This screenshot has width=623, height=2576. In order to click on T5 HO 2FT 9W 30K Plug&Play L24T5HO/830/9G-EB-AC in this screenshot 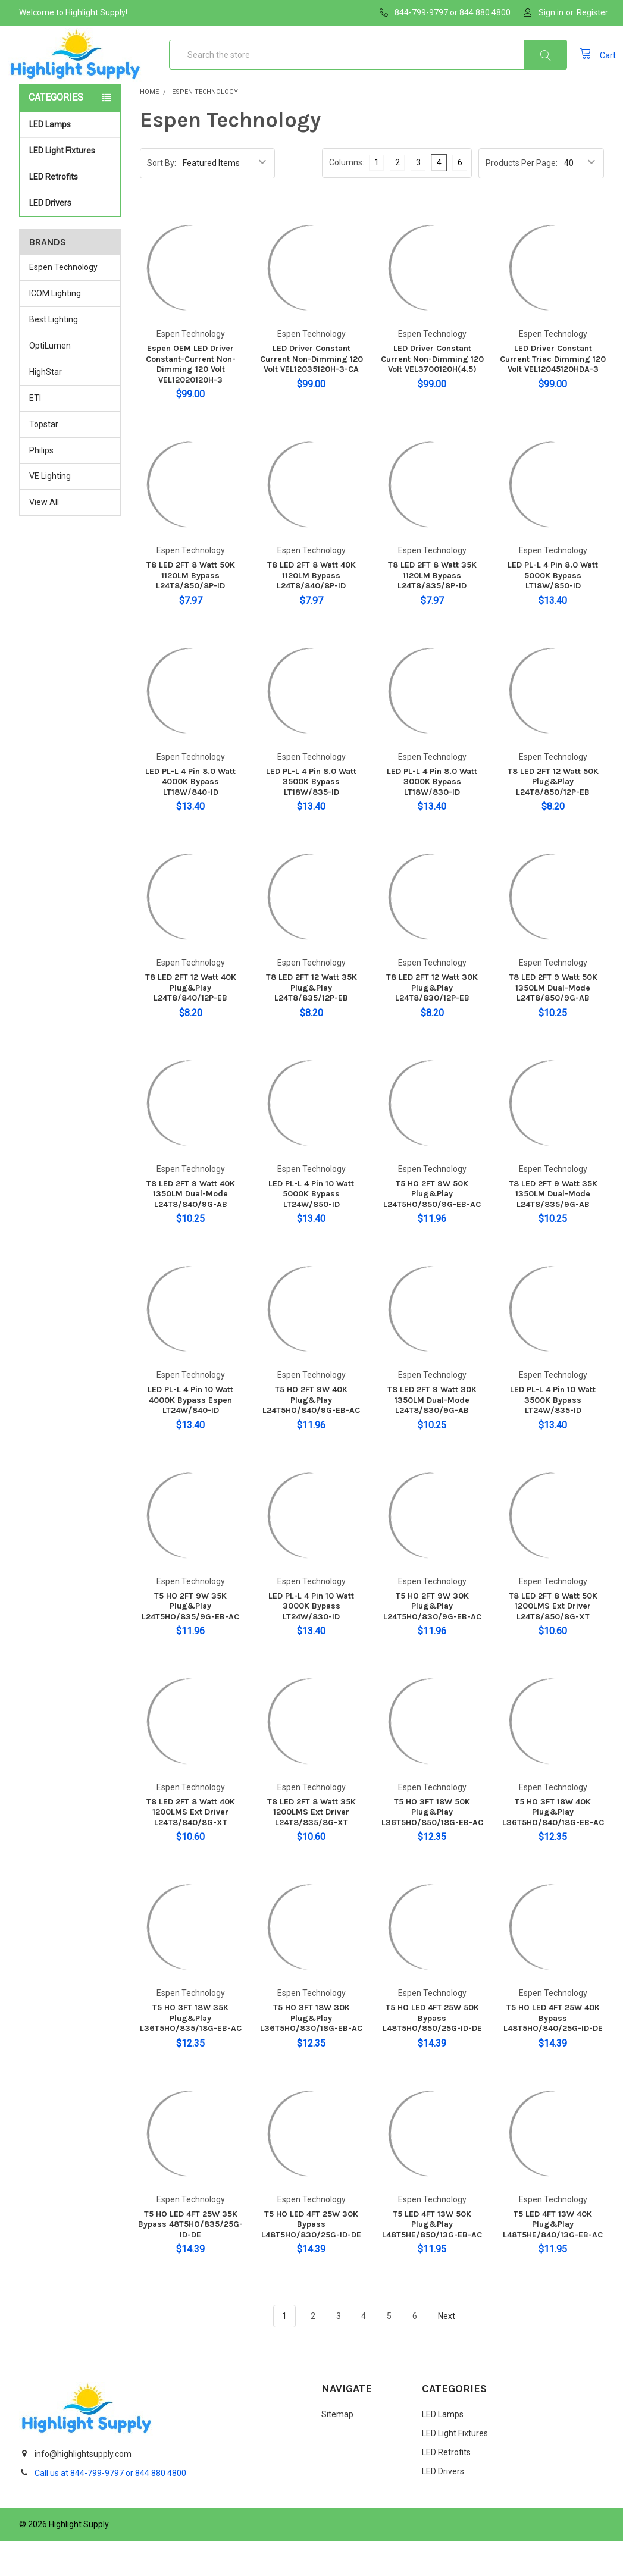, I will do `click(432, 1640)`.